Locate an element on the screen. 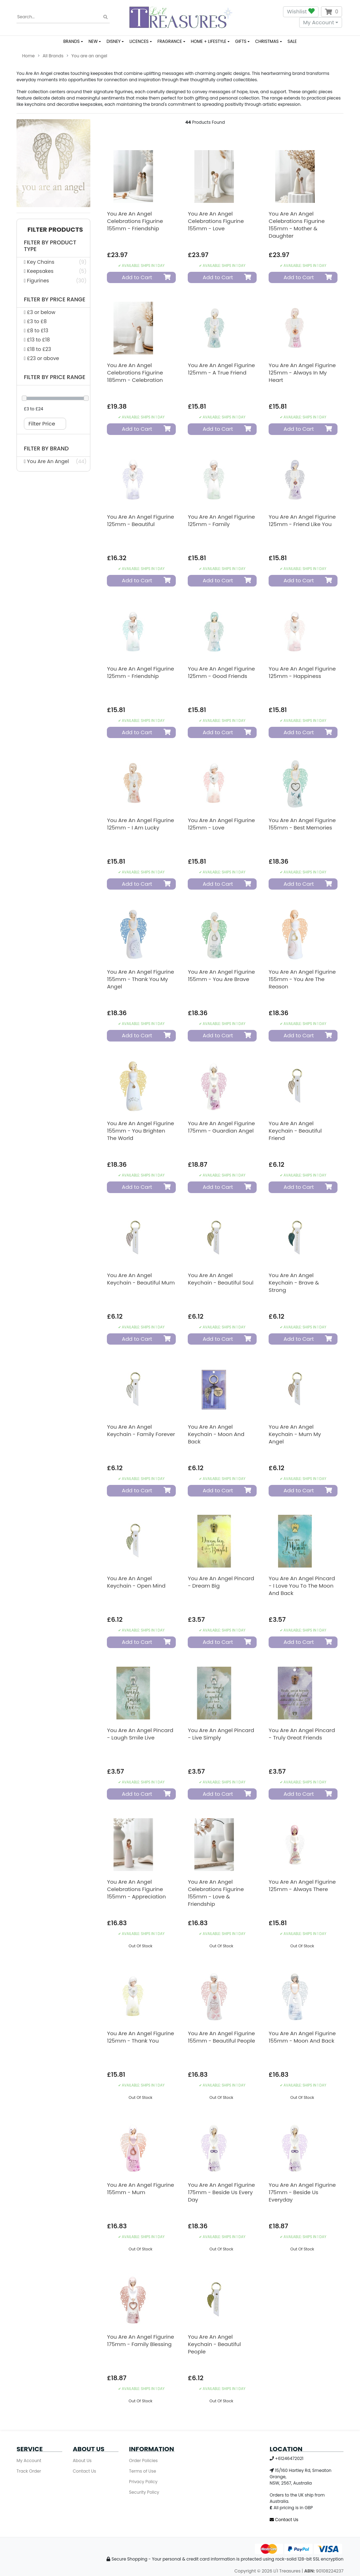 The width and height of the screenshot is (360, 2576). You Are An Angel Figurine 125mm - Always There is located at coordinates (302, 1885).